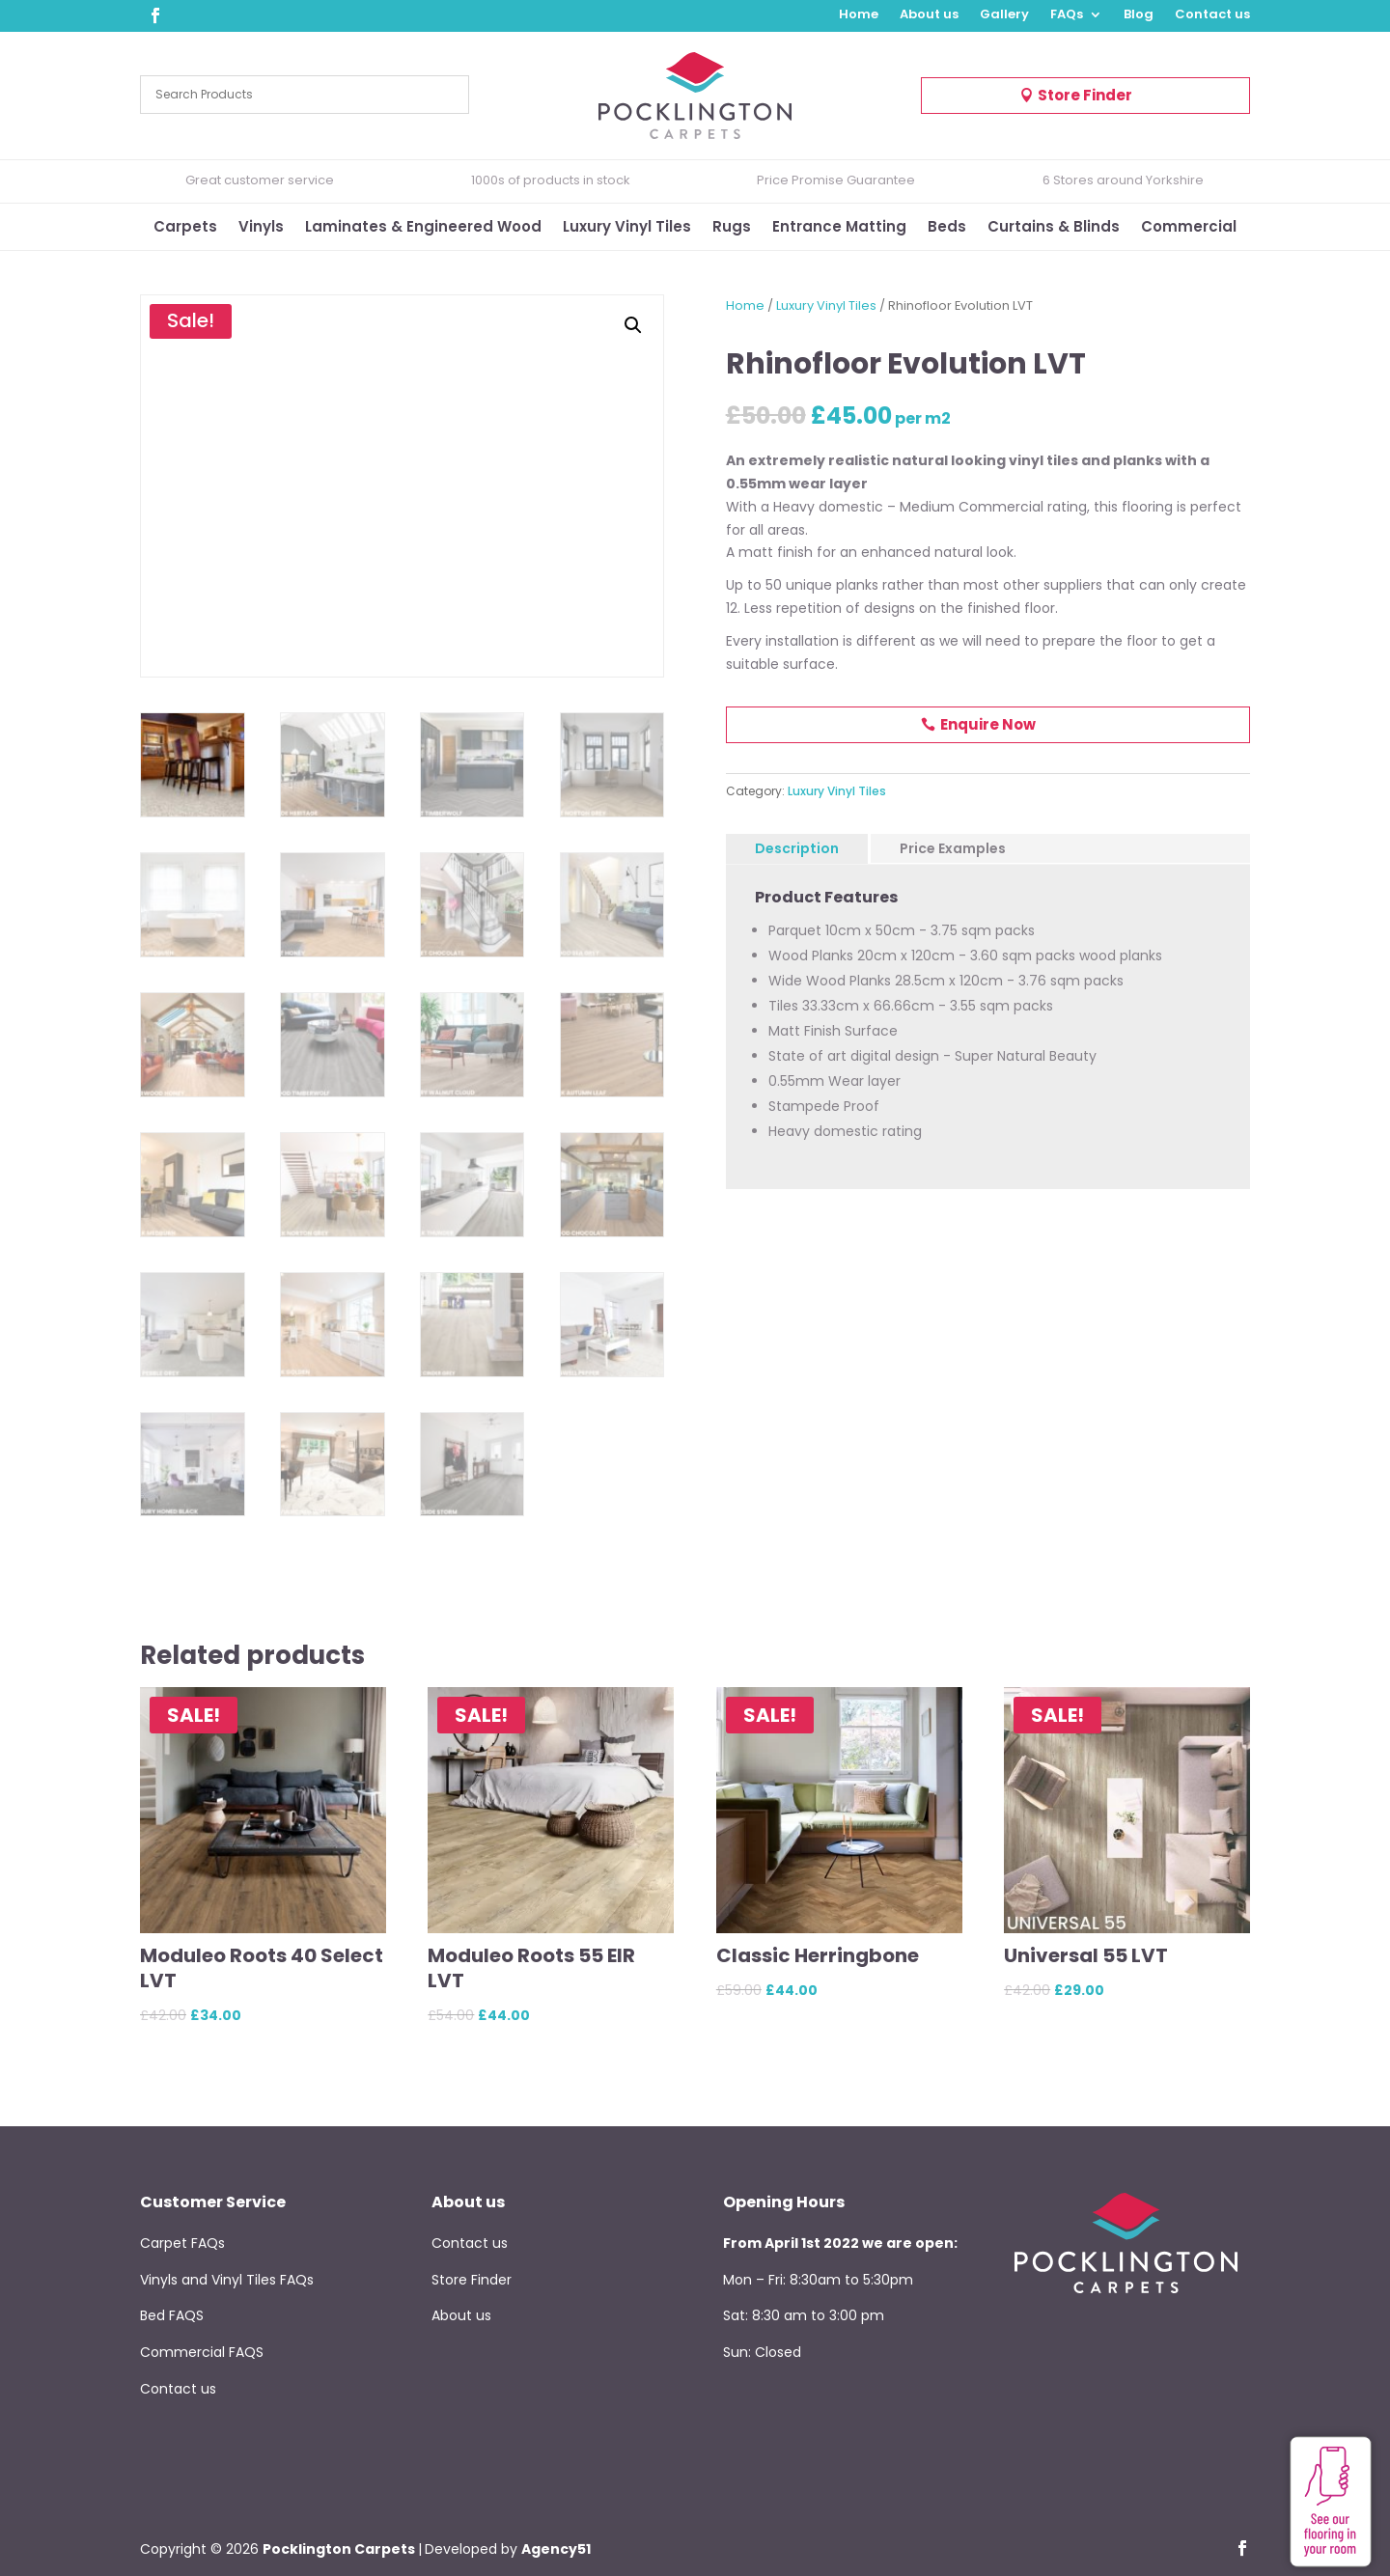 The height and width of the screenshot is (2576, 1390). I want to click on Entrance Matting, so click(839, 228).